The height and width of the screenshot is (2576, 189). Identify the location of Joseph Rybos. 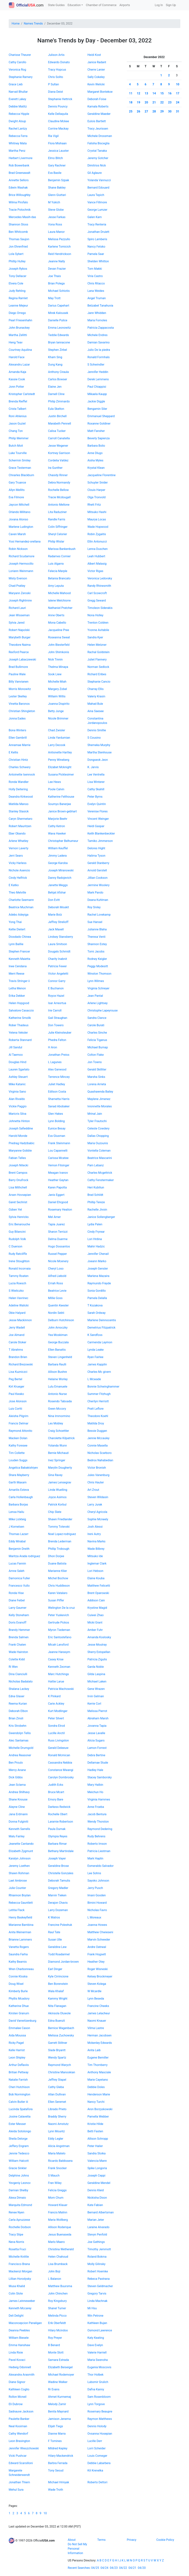
(18, 268).